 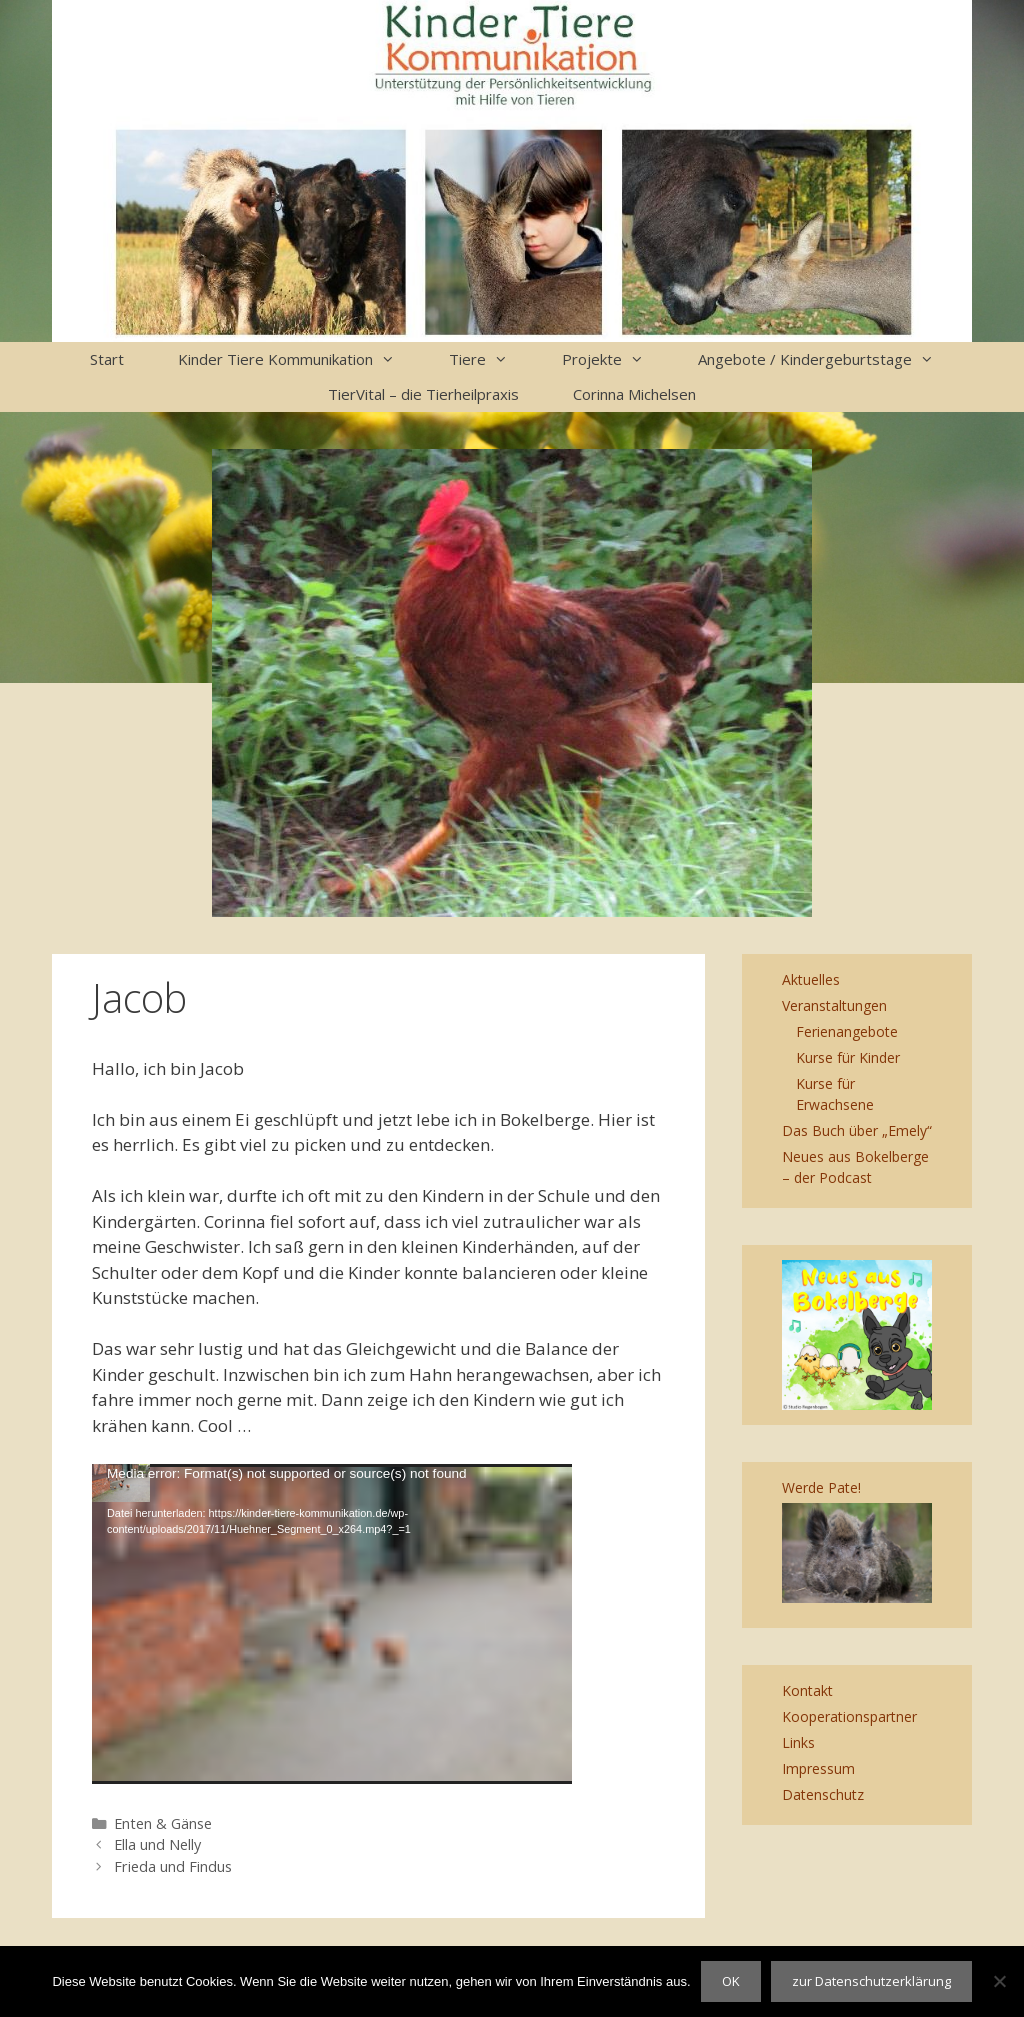 What do you see at coordinates (818, 1768) in the screenshot?
I see `Impressum` at bounding box center [818, 1768].